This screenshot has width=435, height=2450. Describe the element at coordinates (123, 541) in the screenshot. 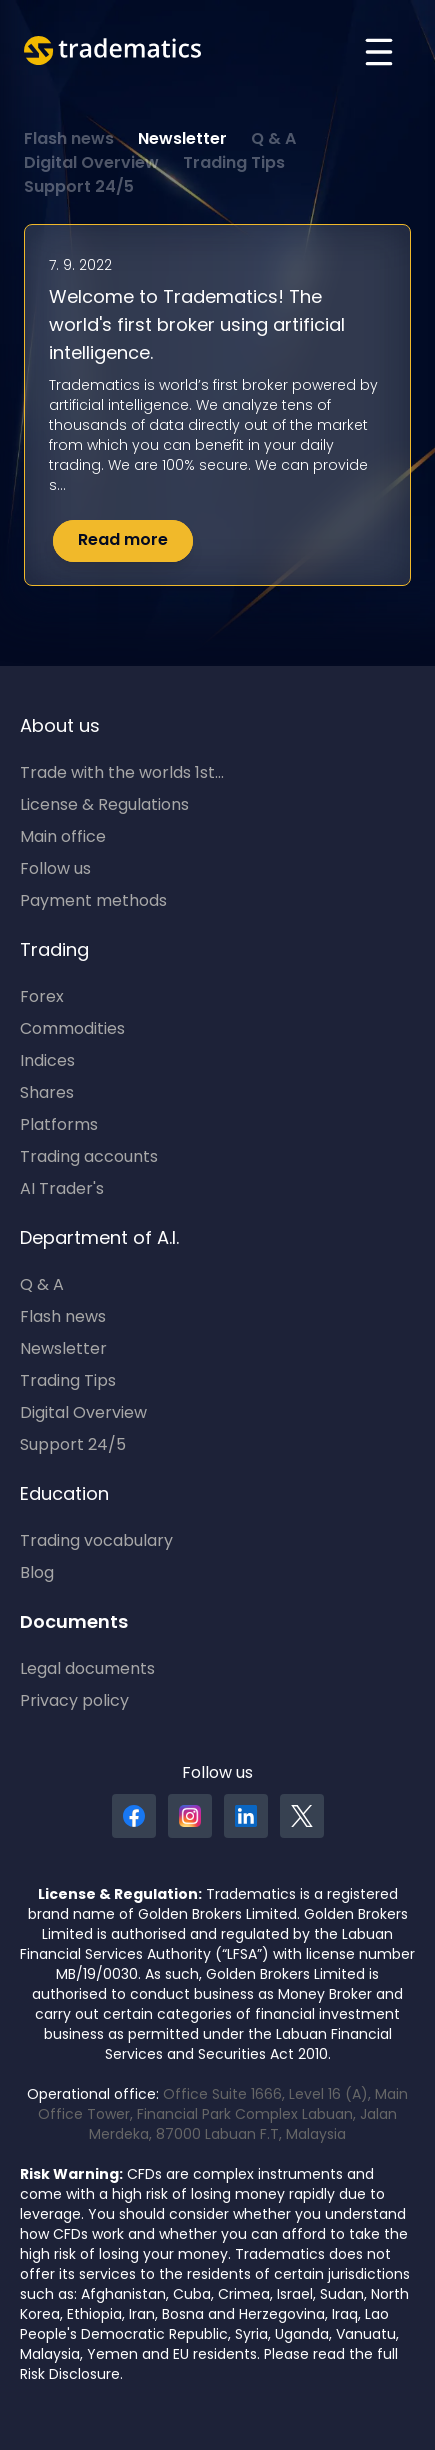

I see `Read more` at that location.